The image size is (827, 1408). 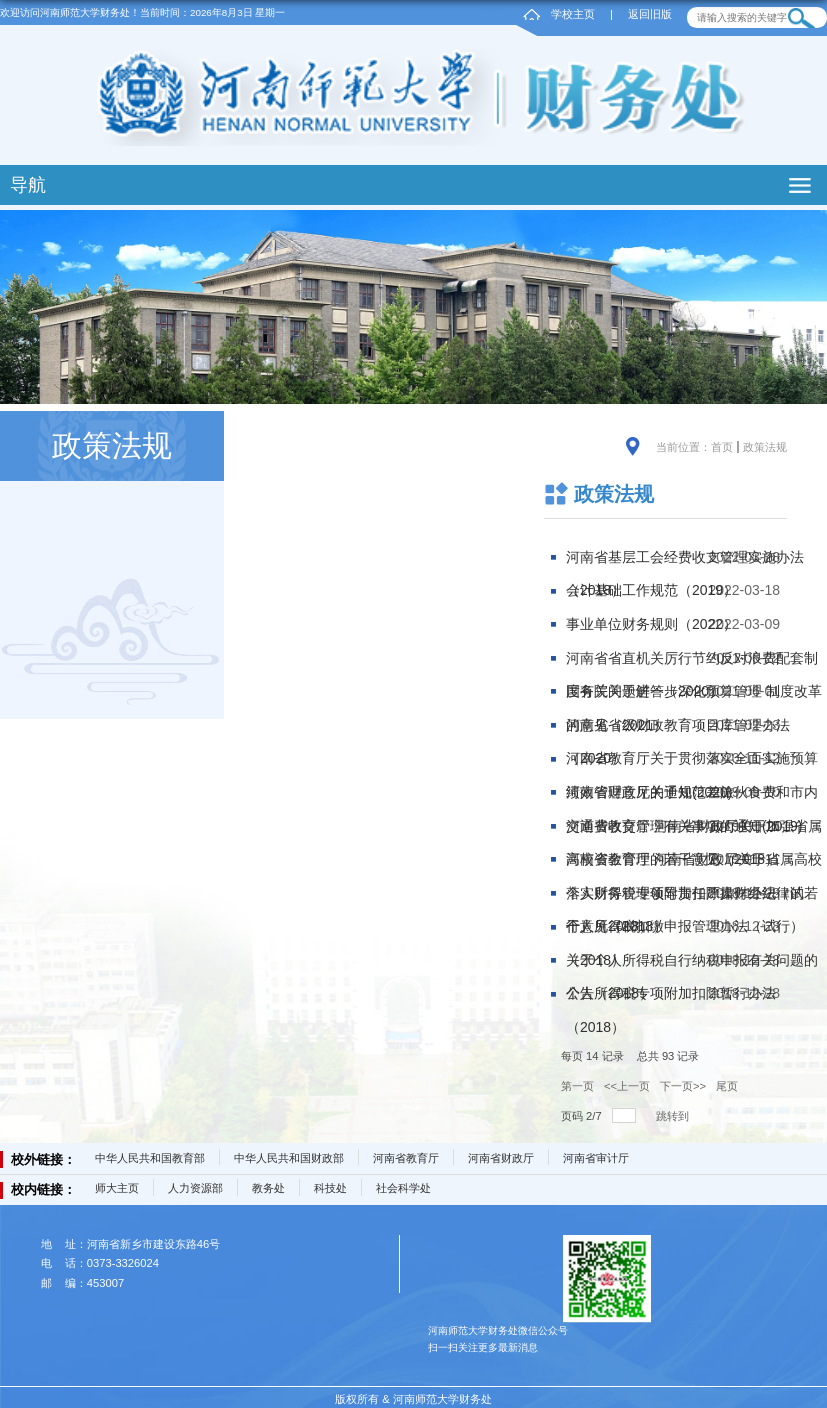 I want to click on 河南省教育厅, so click(x=406, y=1158).